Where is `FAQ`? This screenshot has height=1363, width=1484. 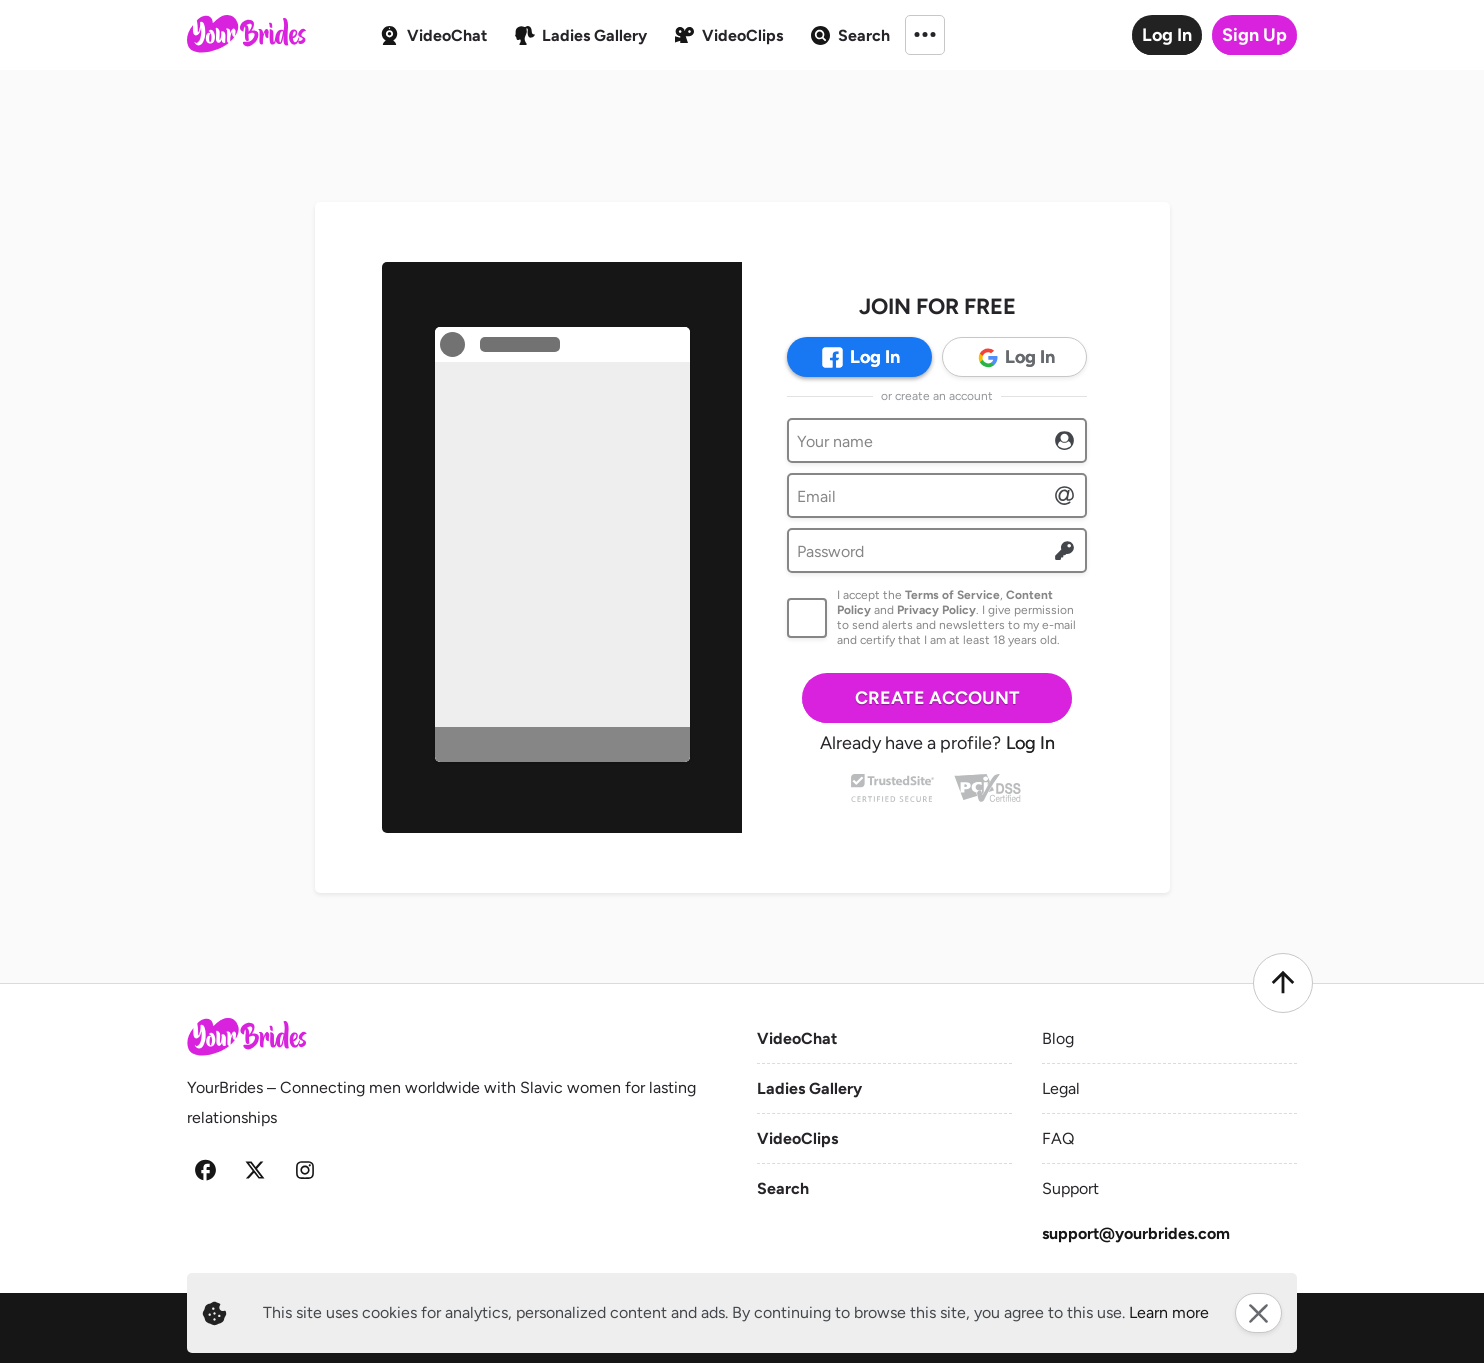
FAQ is located at coordinates (1058, 1138).